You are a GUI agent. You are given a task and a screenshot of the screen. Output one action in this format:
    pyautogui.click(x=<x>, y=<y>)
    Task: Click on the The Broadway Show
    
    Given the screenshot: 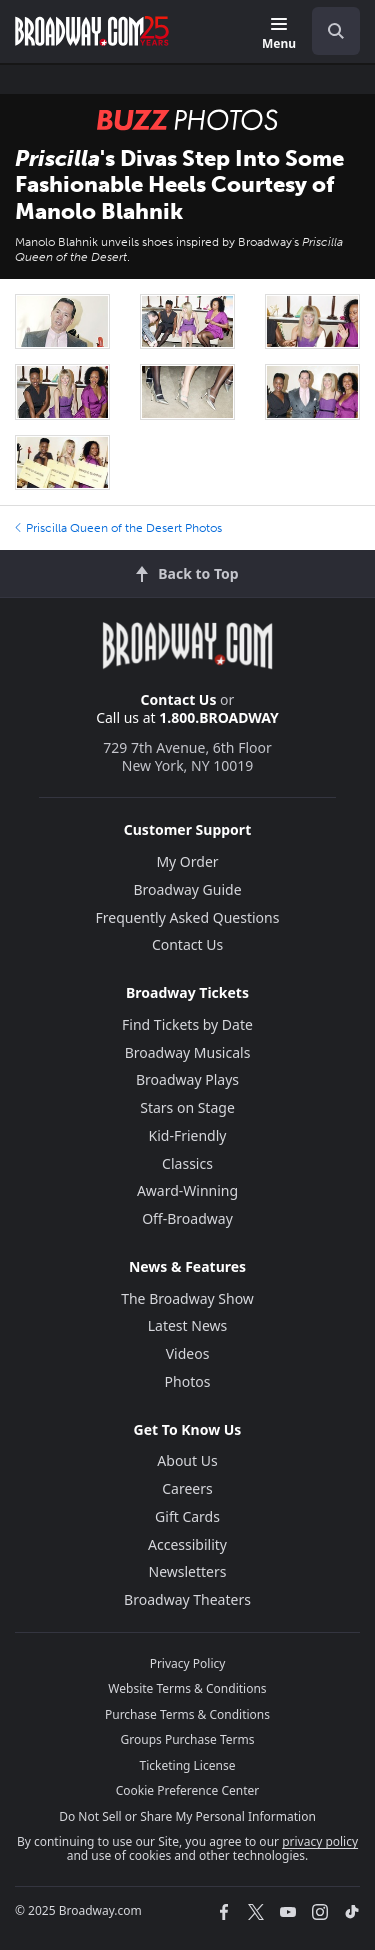 What is the action you would take?
    pyautogui.click(x=187, y=1298)
    